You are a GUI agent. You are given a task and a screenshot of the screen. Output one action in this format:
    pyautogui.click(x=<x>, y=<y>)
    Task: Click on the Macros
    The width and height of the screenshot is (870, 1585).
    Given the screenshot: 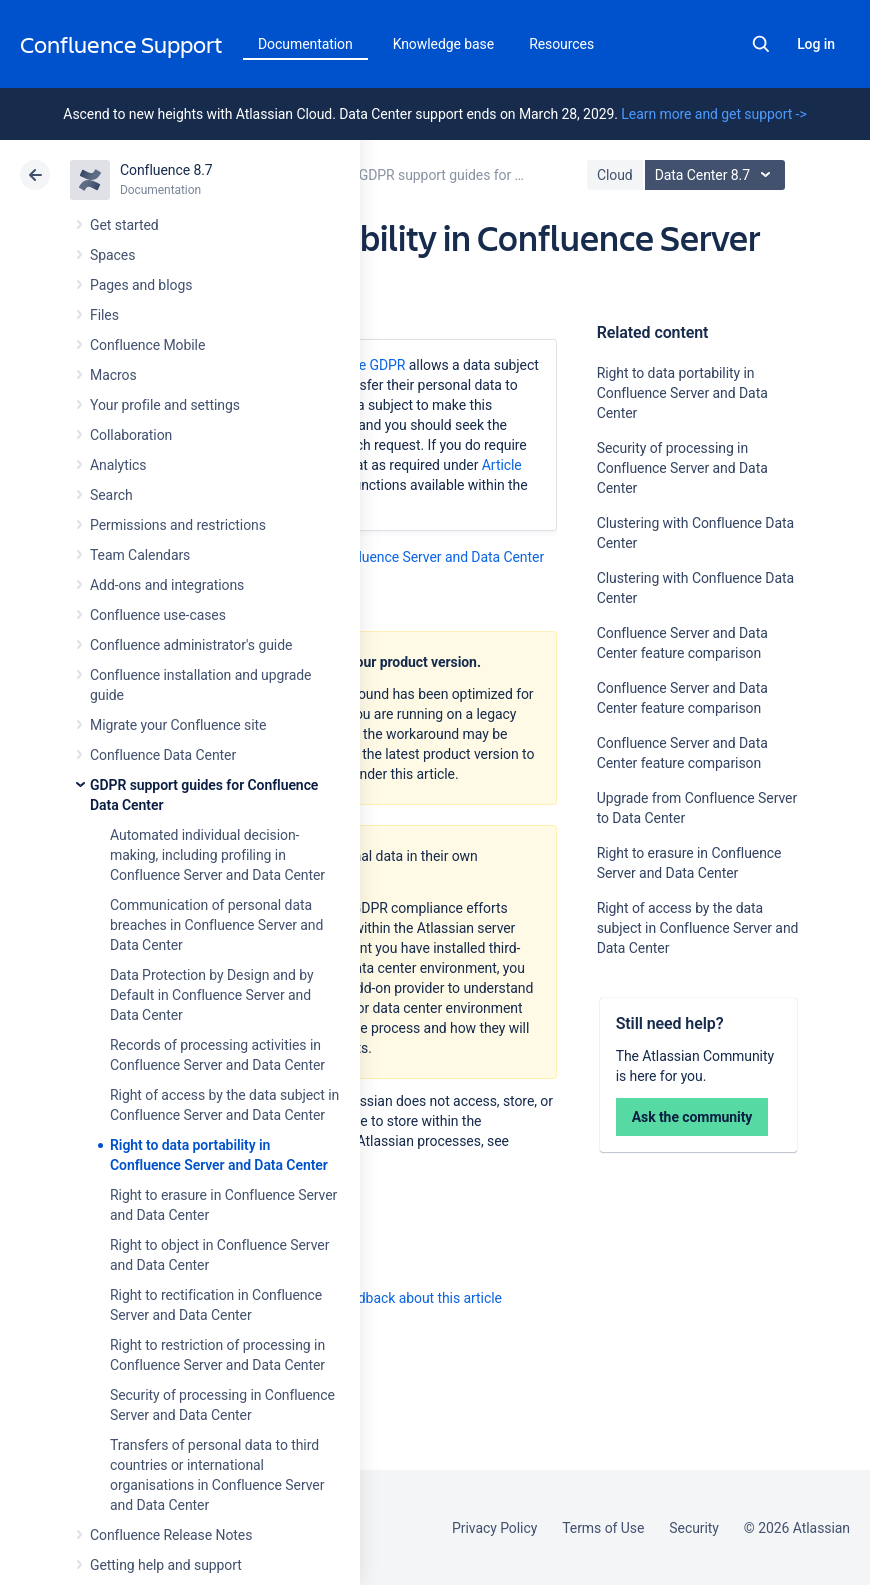 What is the action you would take?
    pyautogui.click(x=113, y=375)
    